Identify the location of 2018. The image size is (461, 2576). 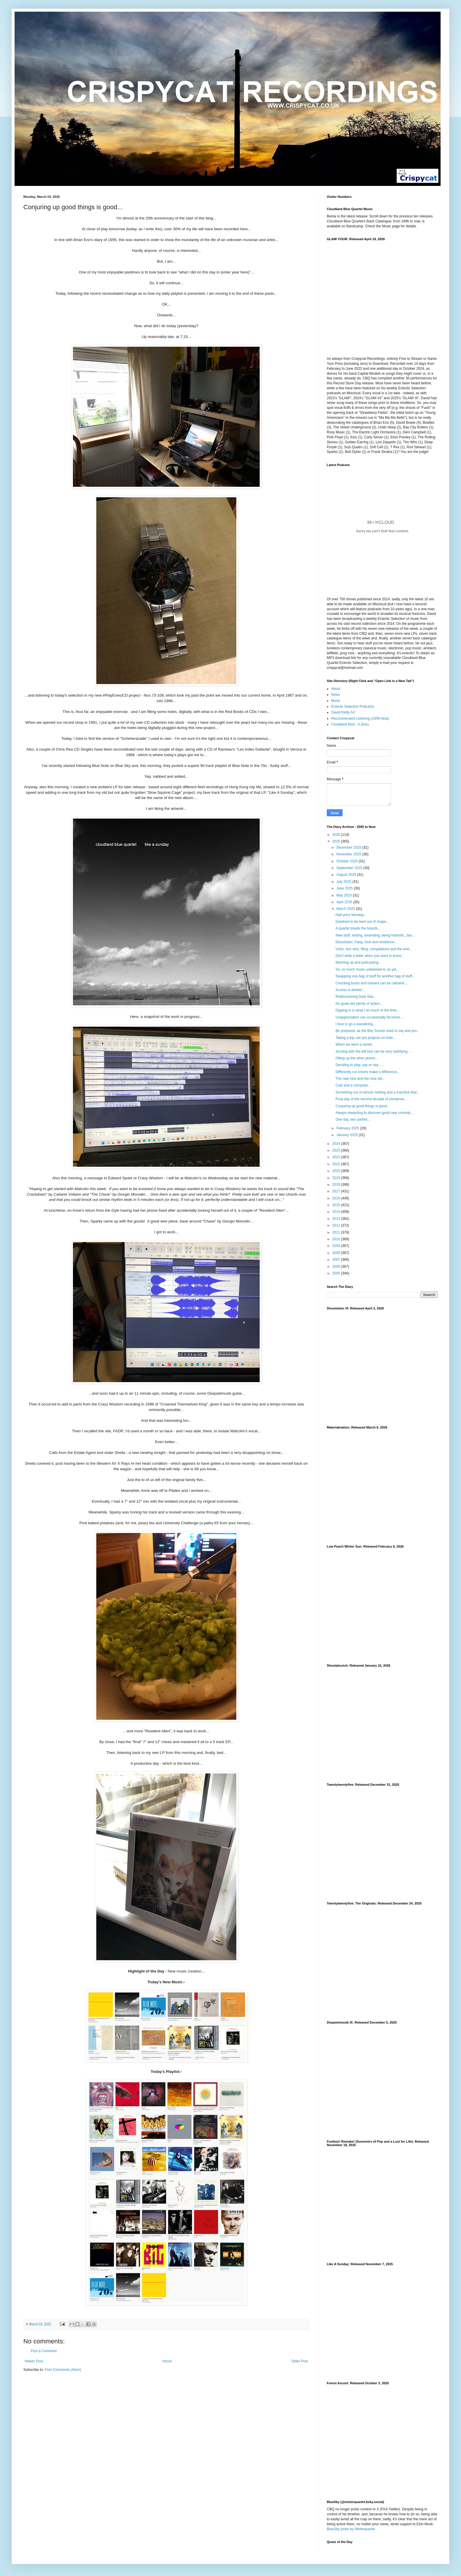
(336, 1185).